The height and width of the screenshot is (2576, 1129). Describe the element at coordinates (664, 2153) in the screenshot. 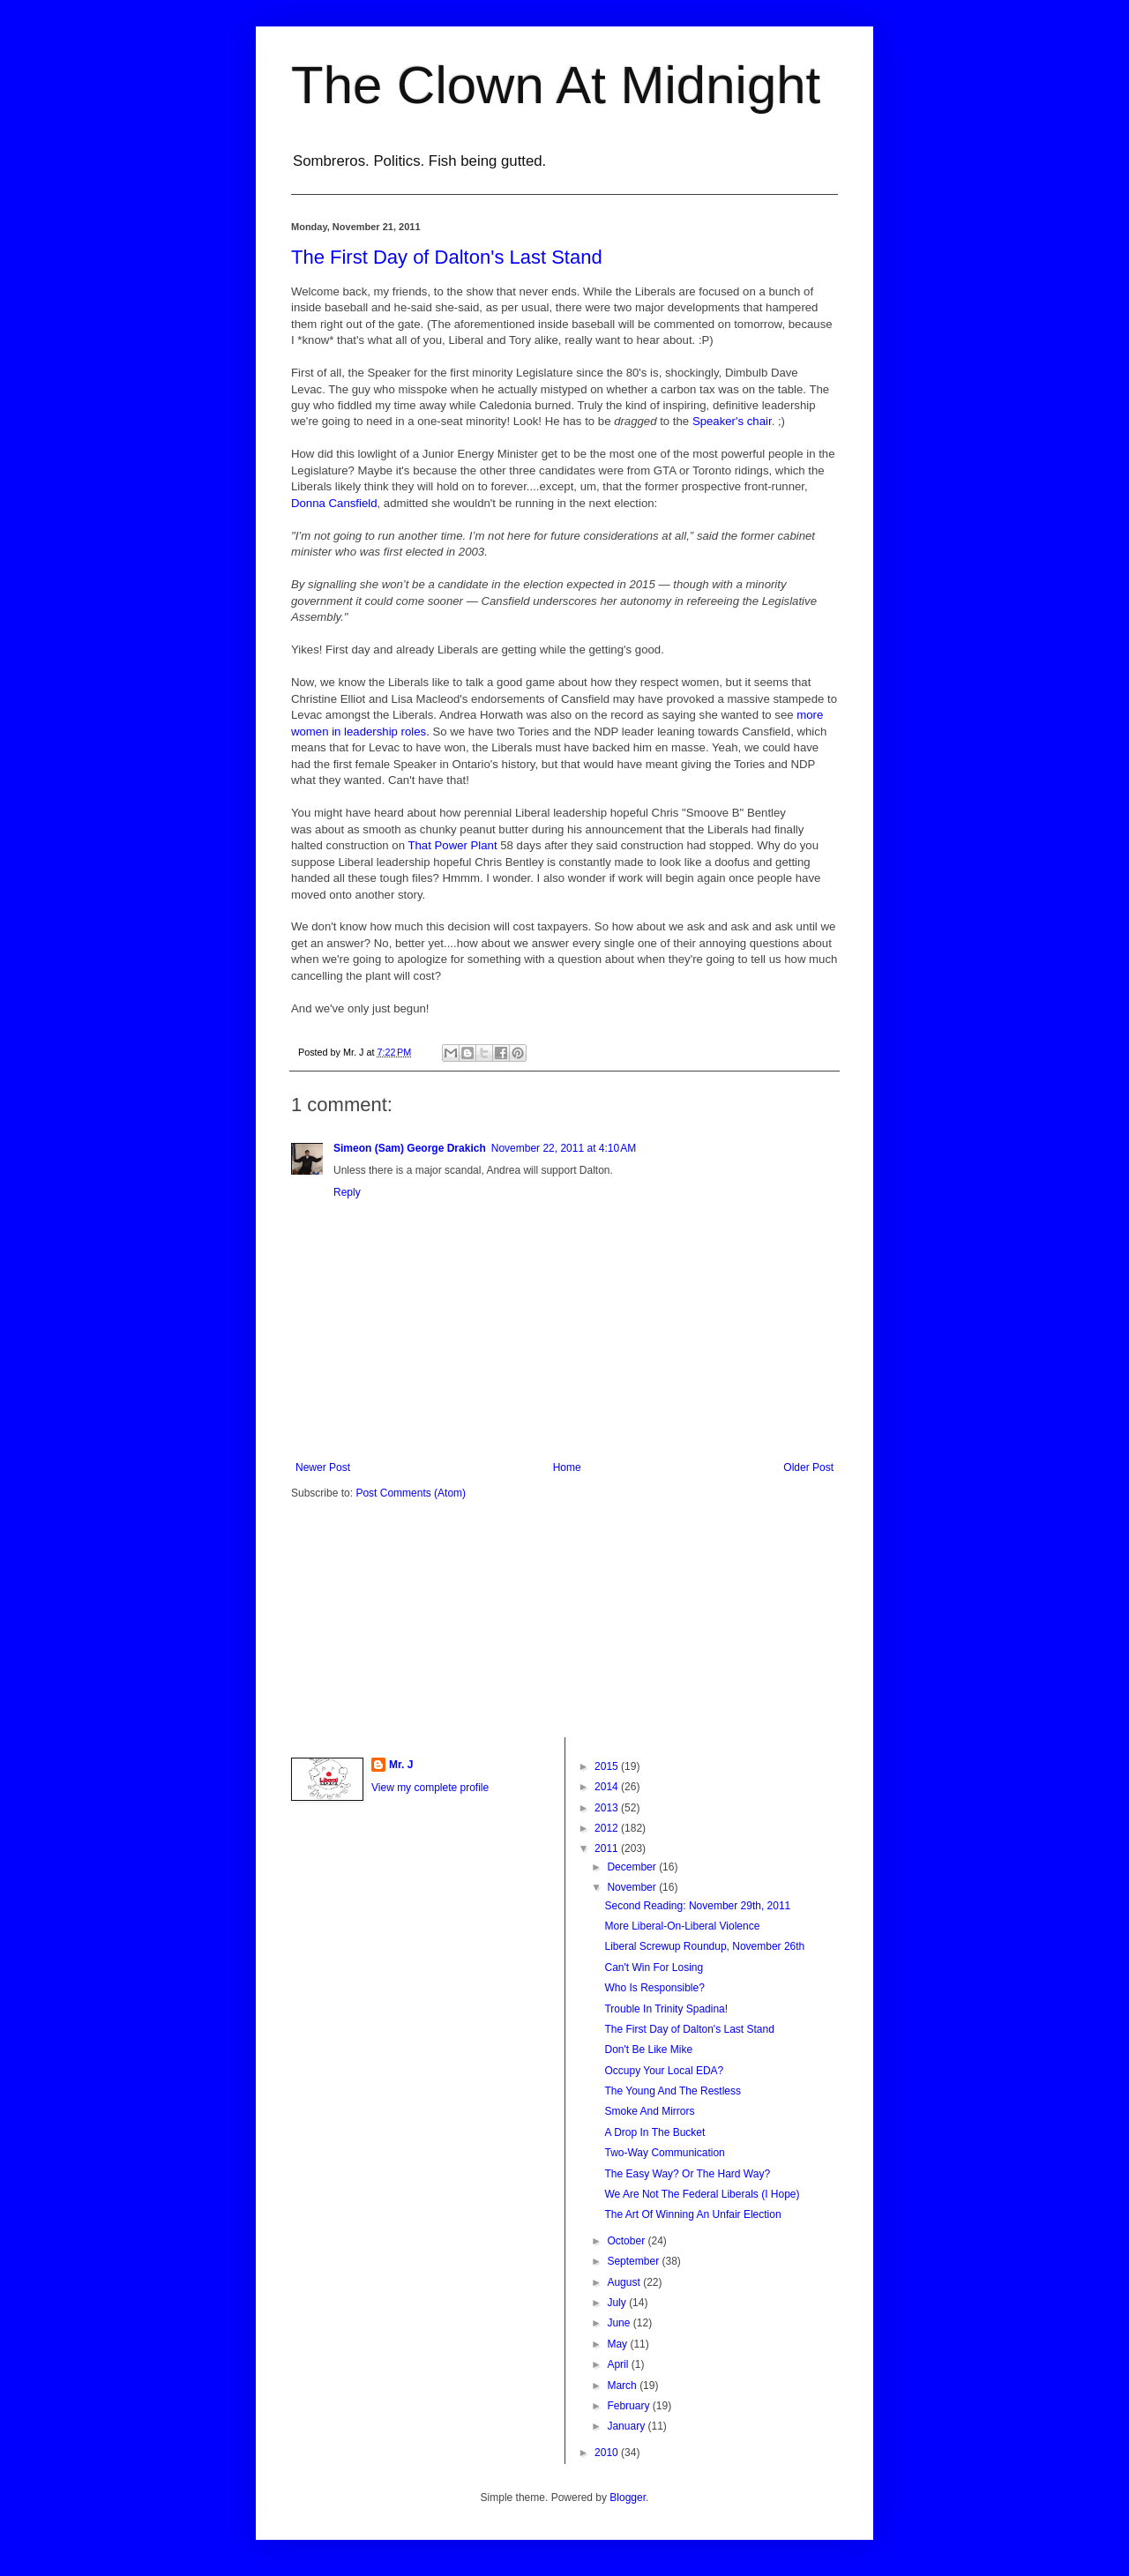

I see `Two-Way Communication` at that location.